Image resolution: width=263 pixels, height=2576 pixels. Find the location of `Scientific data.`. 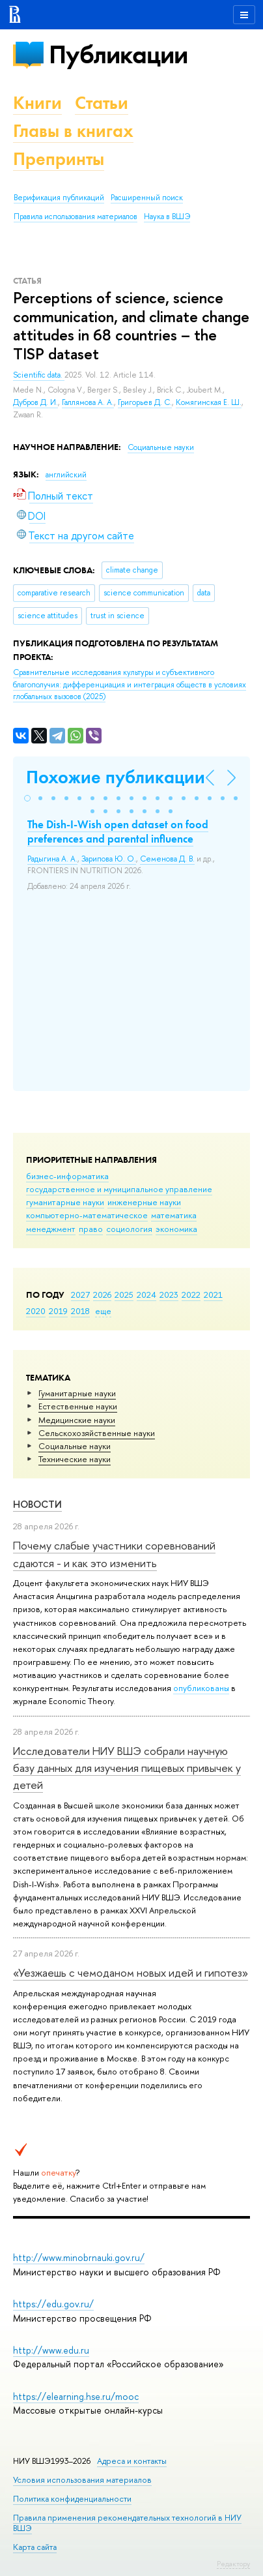

Scientific data. is located at coordinates (38, 375).